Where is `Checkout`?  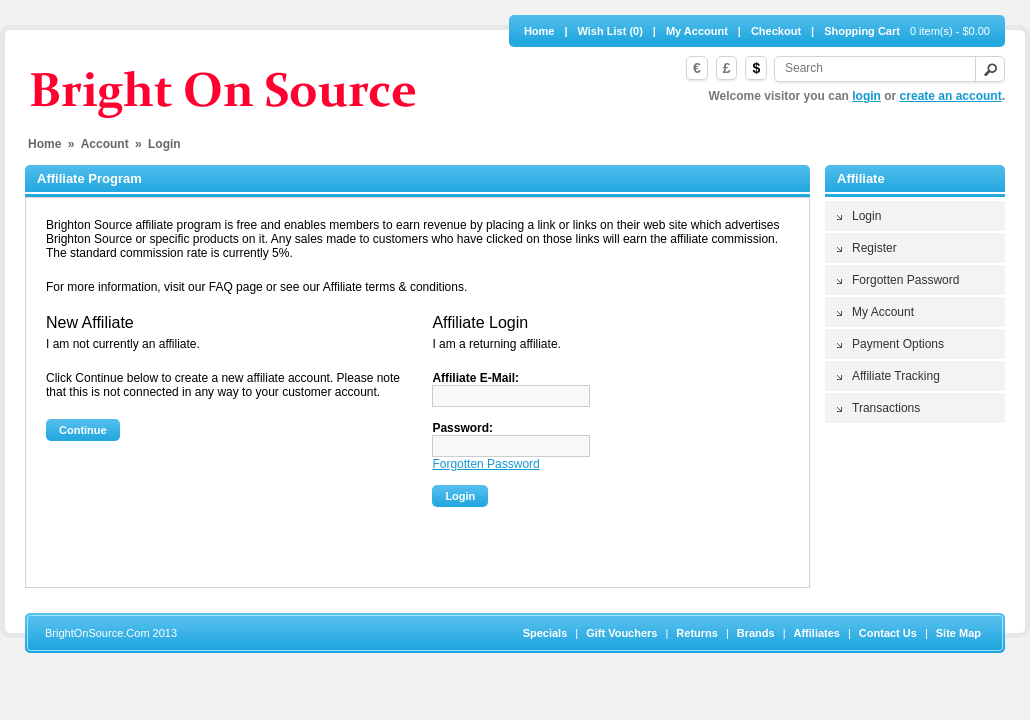 Checkout is located at coordinates (776, 31).